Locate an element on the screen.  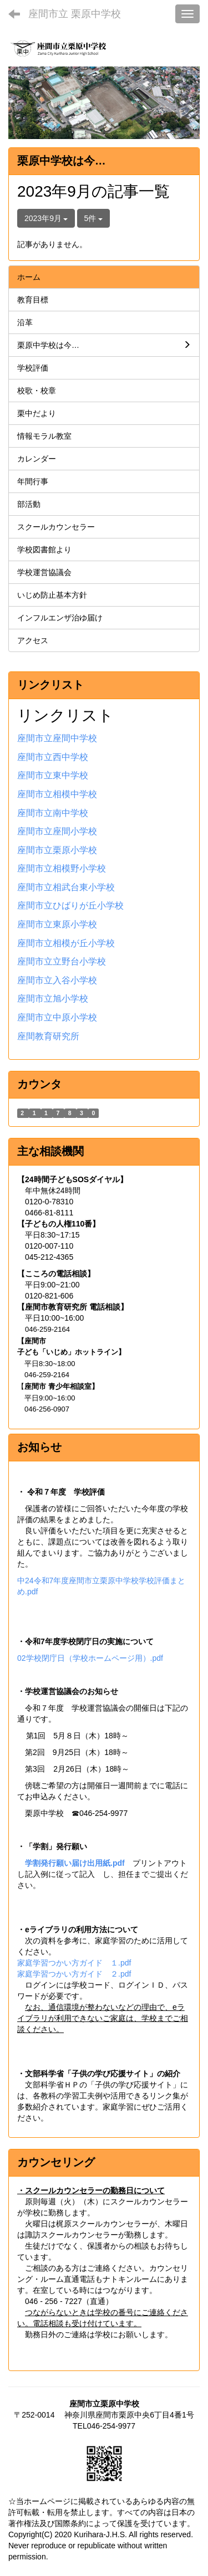
座間市立入谷小学校 is located at coordinates (57, 980).